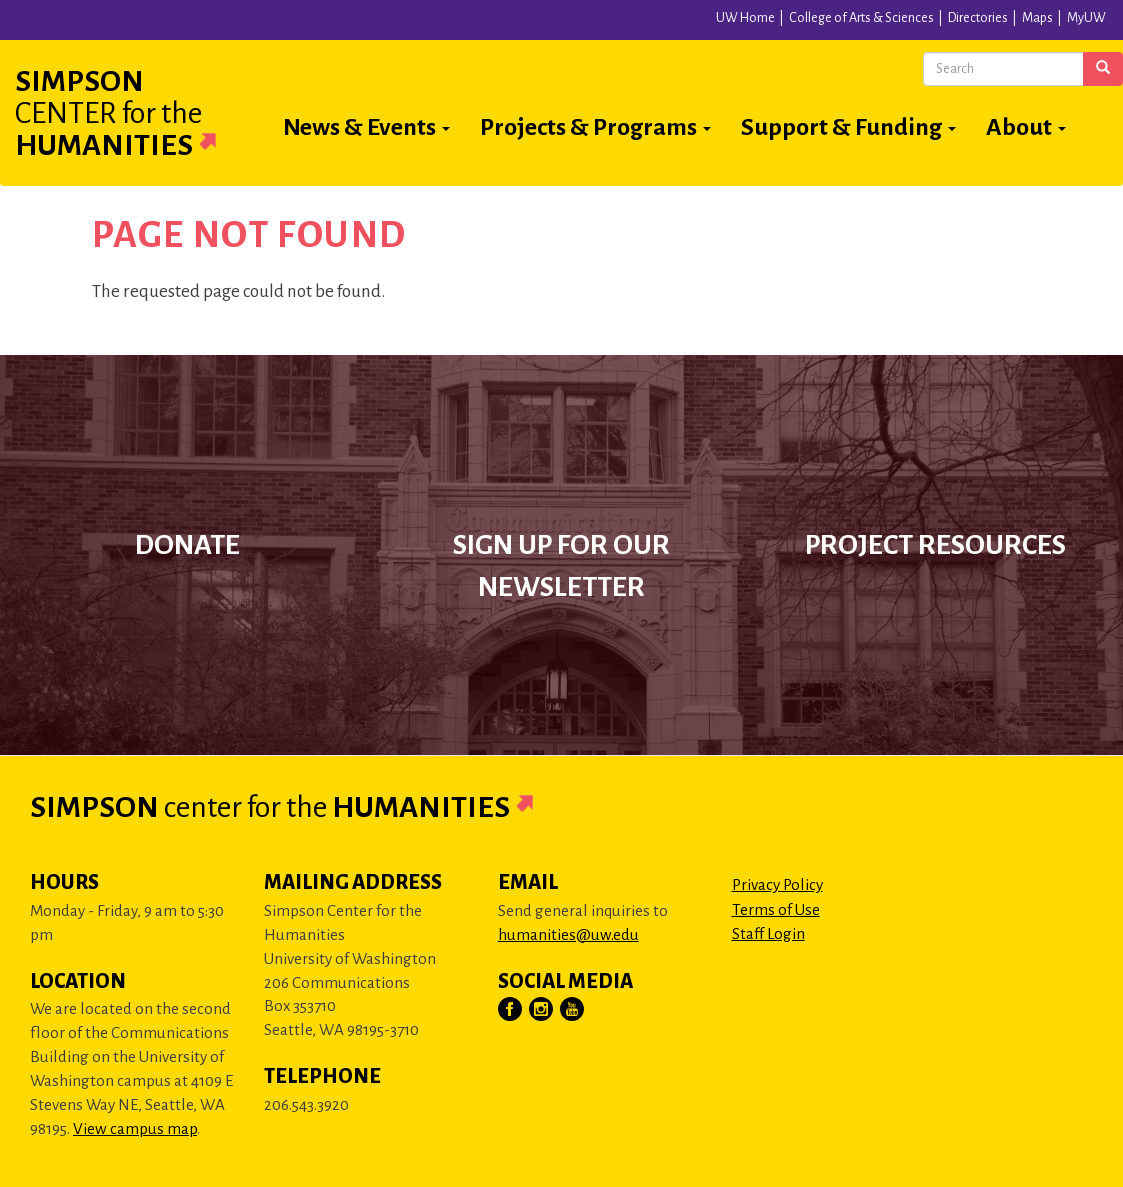 The height and width of the screenshot is (1187, 1123). What do you see at coordinates (227, 24) in the screenshot?
I see `University of Washington` at bounding box center [227, 24].